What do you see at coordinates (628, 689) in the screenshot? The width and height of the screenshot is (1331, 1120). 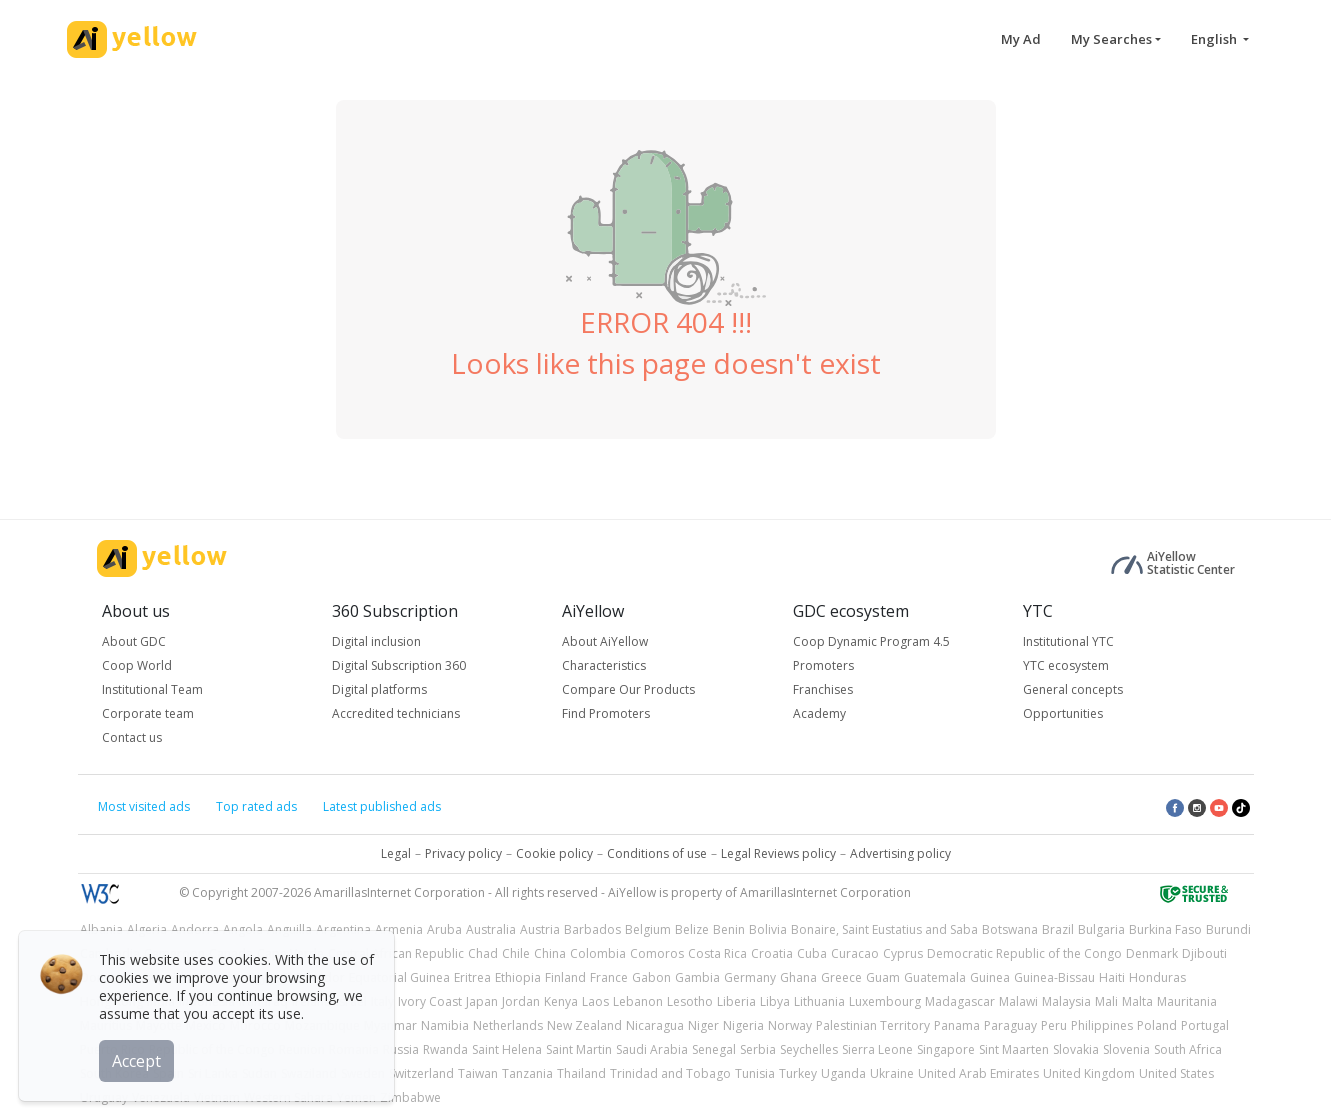 I see `Compare Our Products` at bounding box center [628, 689].